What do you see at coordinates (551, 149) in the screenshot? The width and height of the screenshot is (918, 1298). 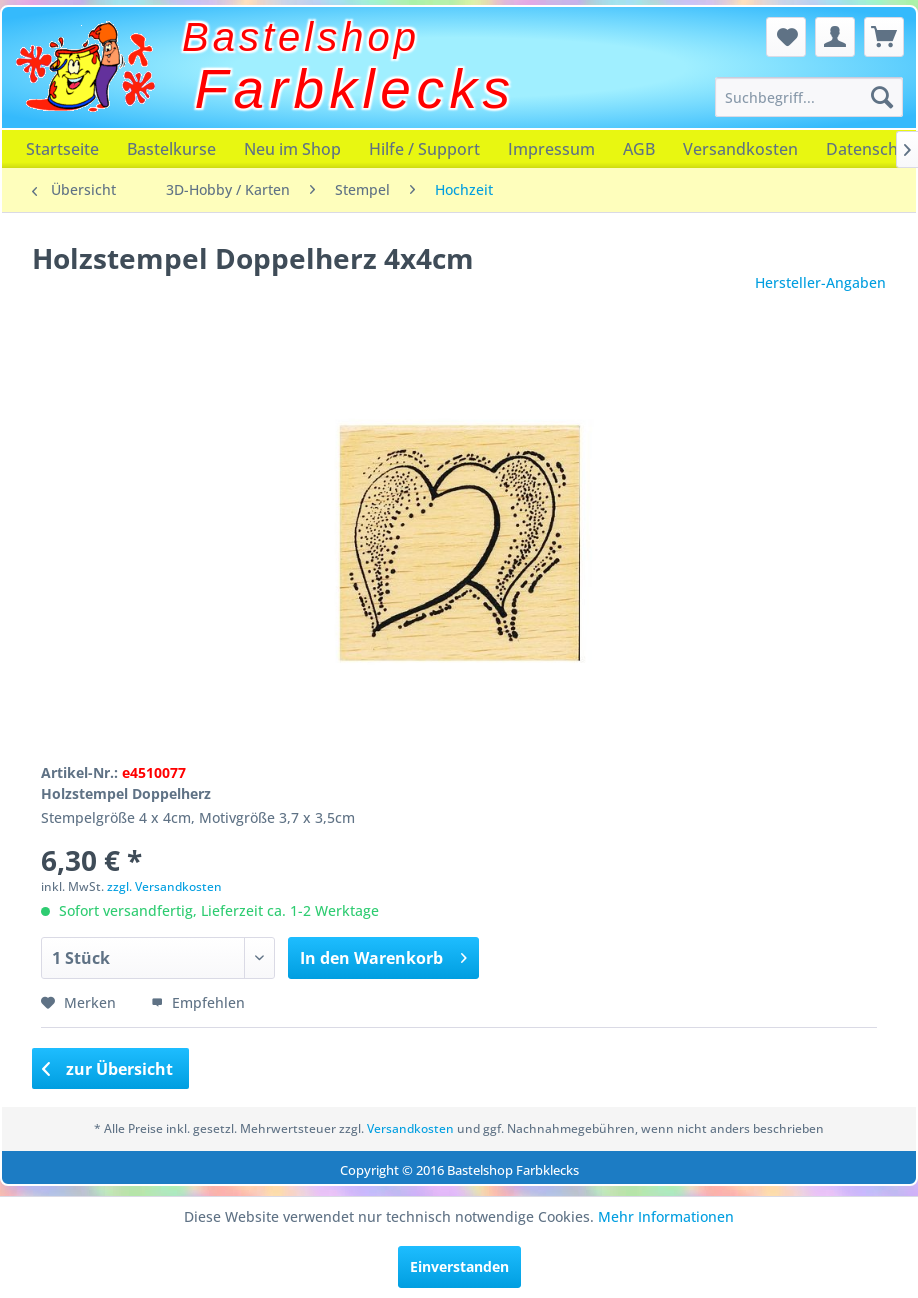 I see `Impressum` at bounding box center [551, 149].